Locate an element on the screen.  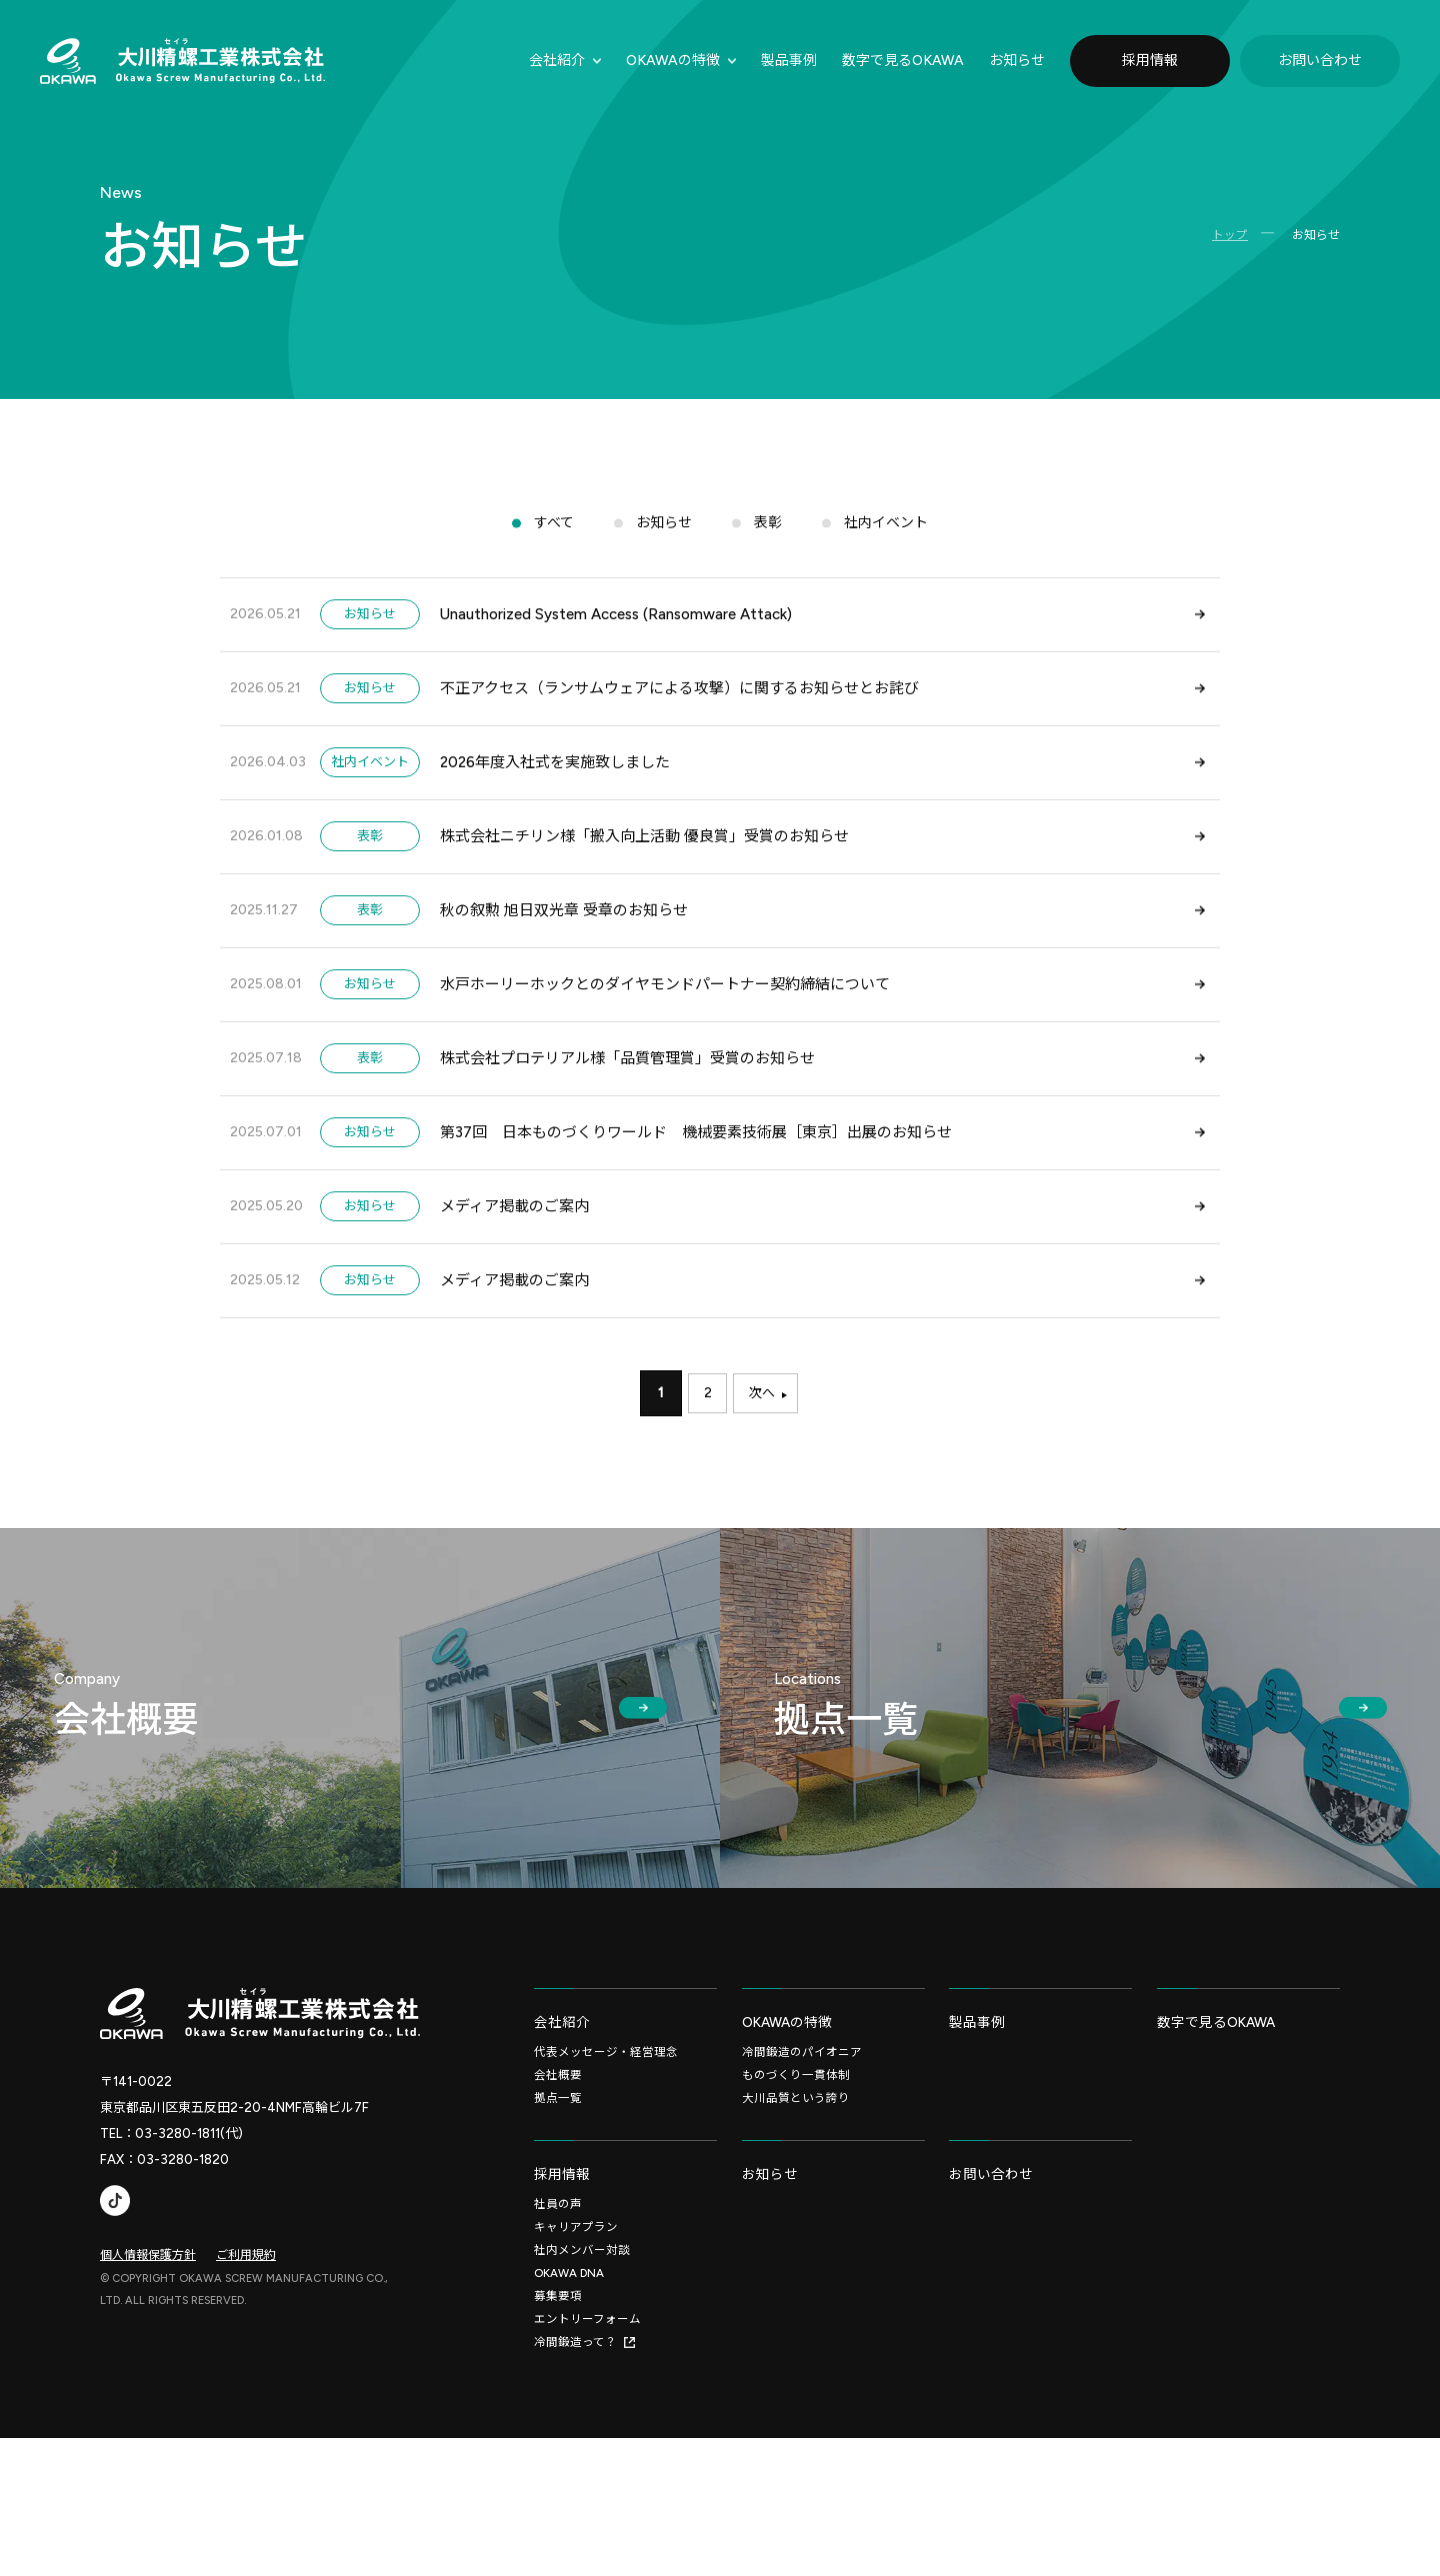
エントリーフォーム is located at coordinates (587, 2456).